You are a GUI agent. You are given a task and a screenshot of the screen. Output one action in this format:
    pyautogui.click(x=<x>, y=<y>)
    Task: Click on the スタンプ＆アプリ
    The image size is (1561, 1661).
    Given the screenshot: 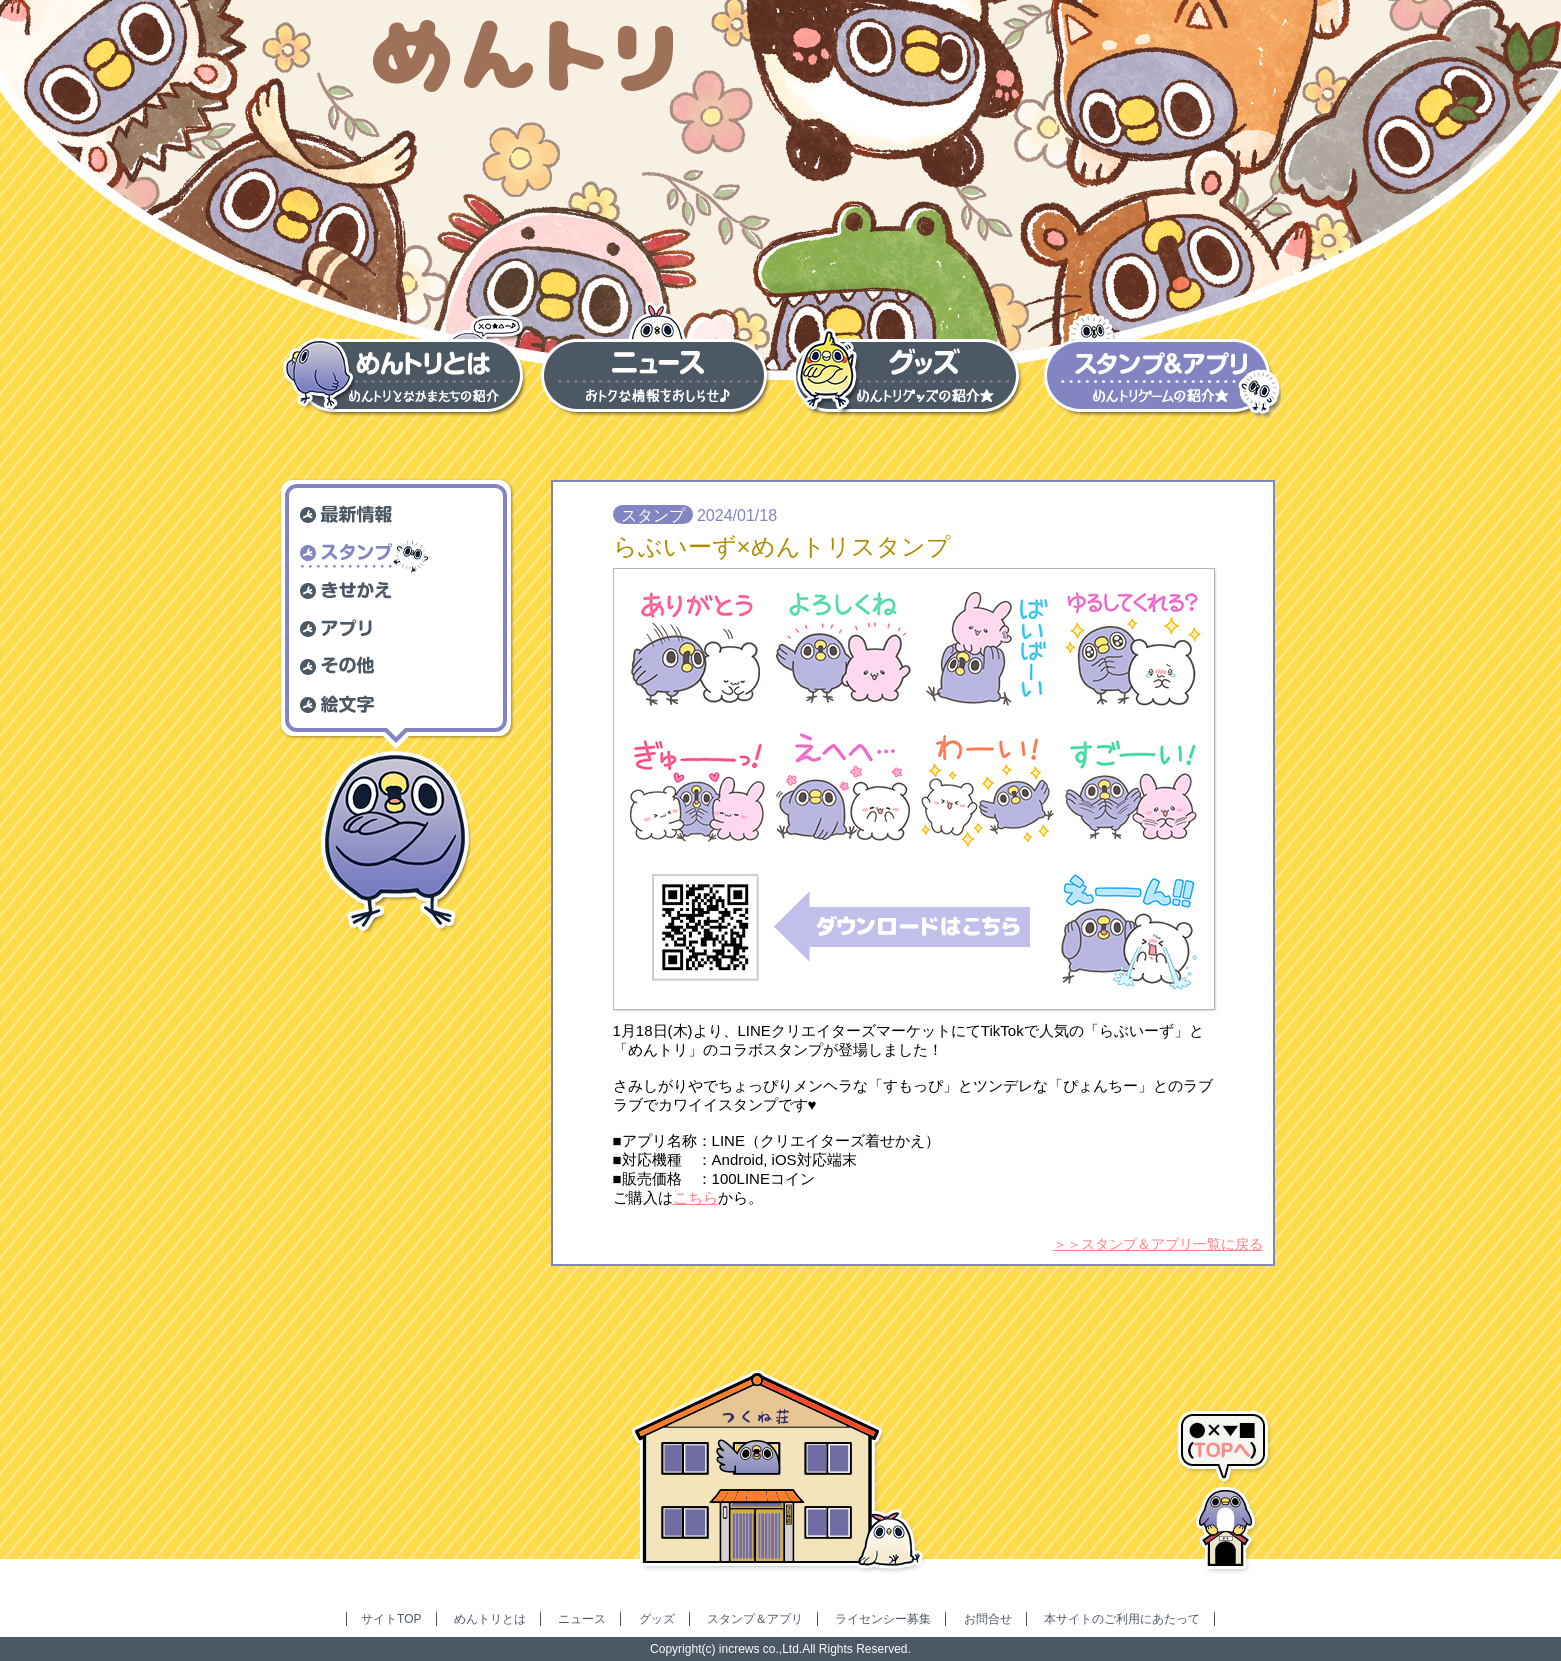 What is the action you would take?
    pyautogui.click(x=755, y=1619)
    